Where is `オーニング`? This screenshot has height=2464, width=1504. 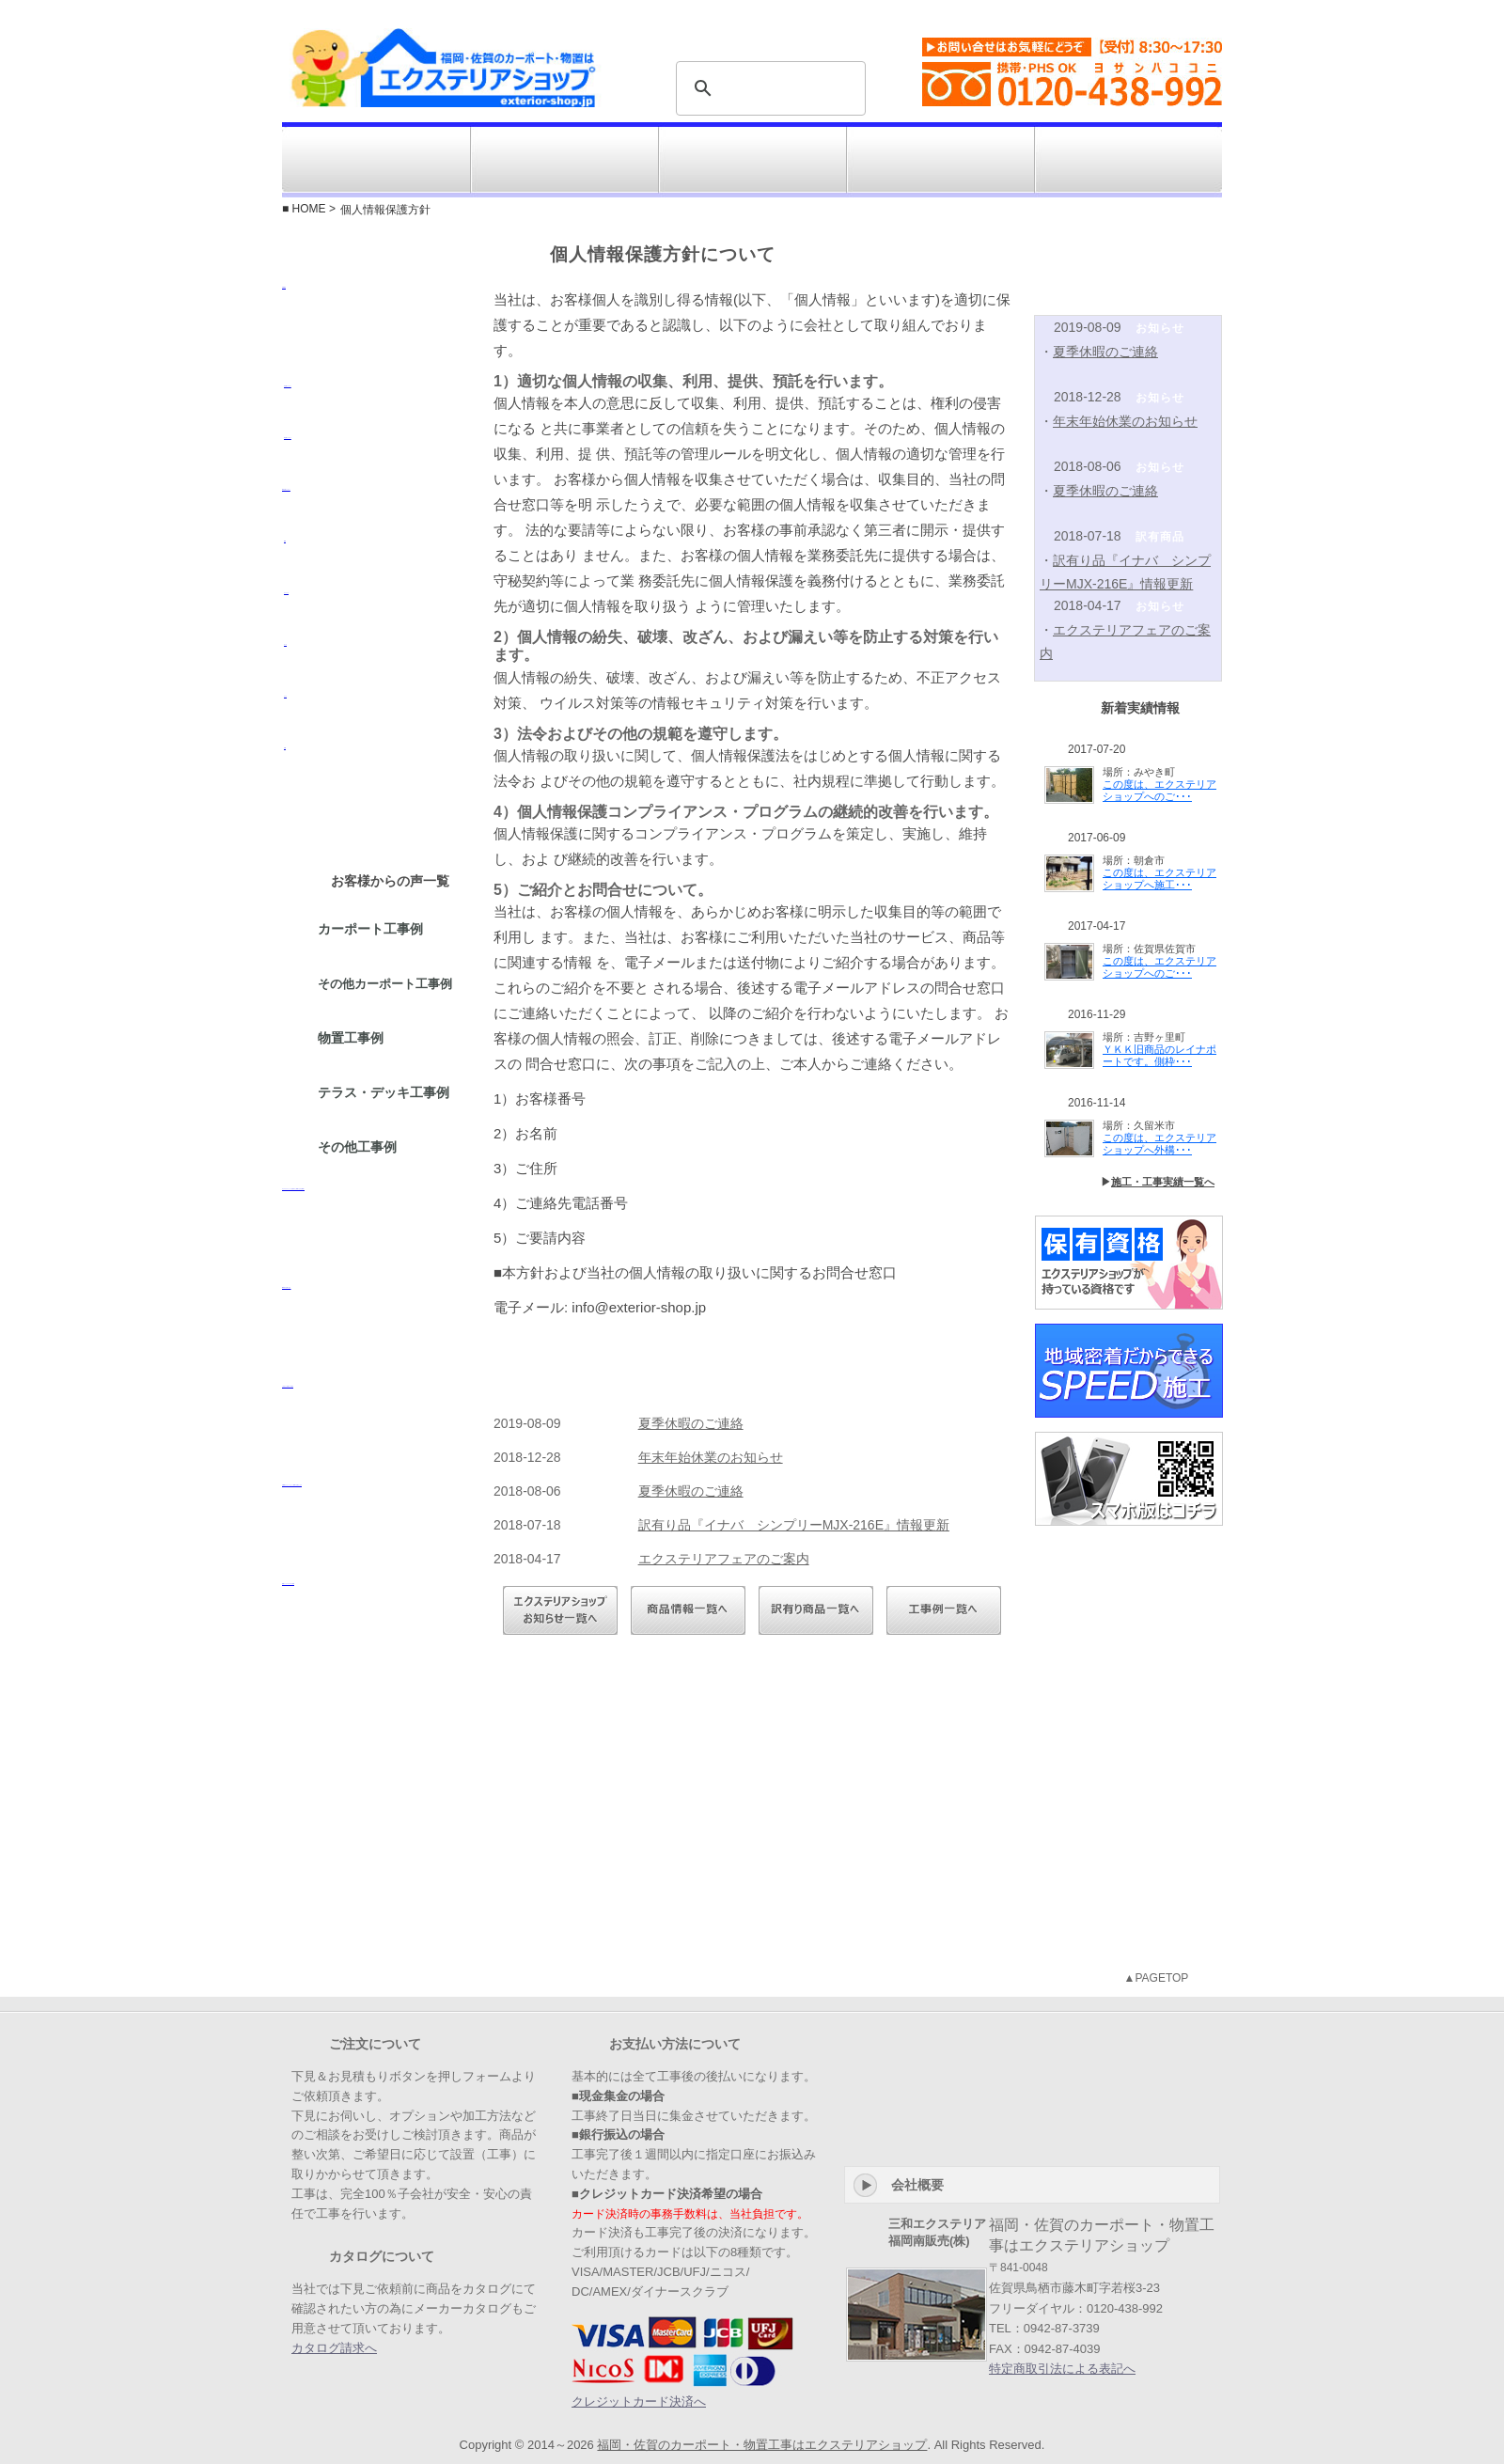 オーニング is located at coordinates (376, 615).